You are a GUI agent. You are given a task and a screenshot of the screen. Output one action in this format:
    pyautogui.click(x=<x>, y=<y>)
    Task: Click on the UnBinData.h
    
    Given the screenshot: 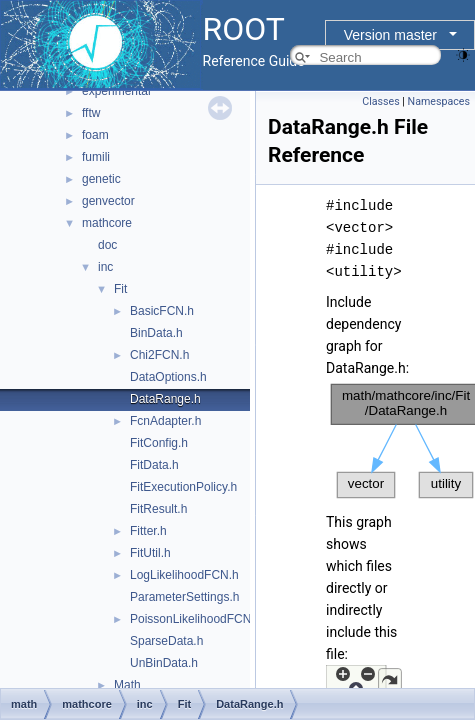 What is the action you would take?
    pyautogui.click(x=164, y=663)
    